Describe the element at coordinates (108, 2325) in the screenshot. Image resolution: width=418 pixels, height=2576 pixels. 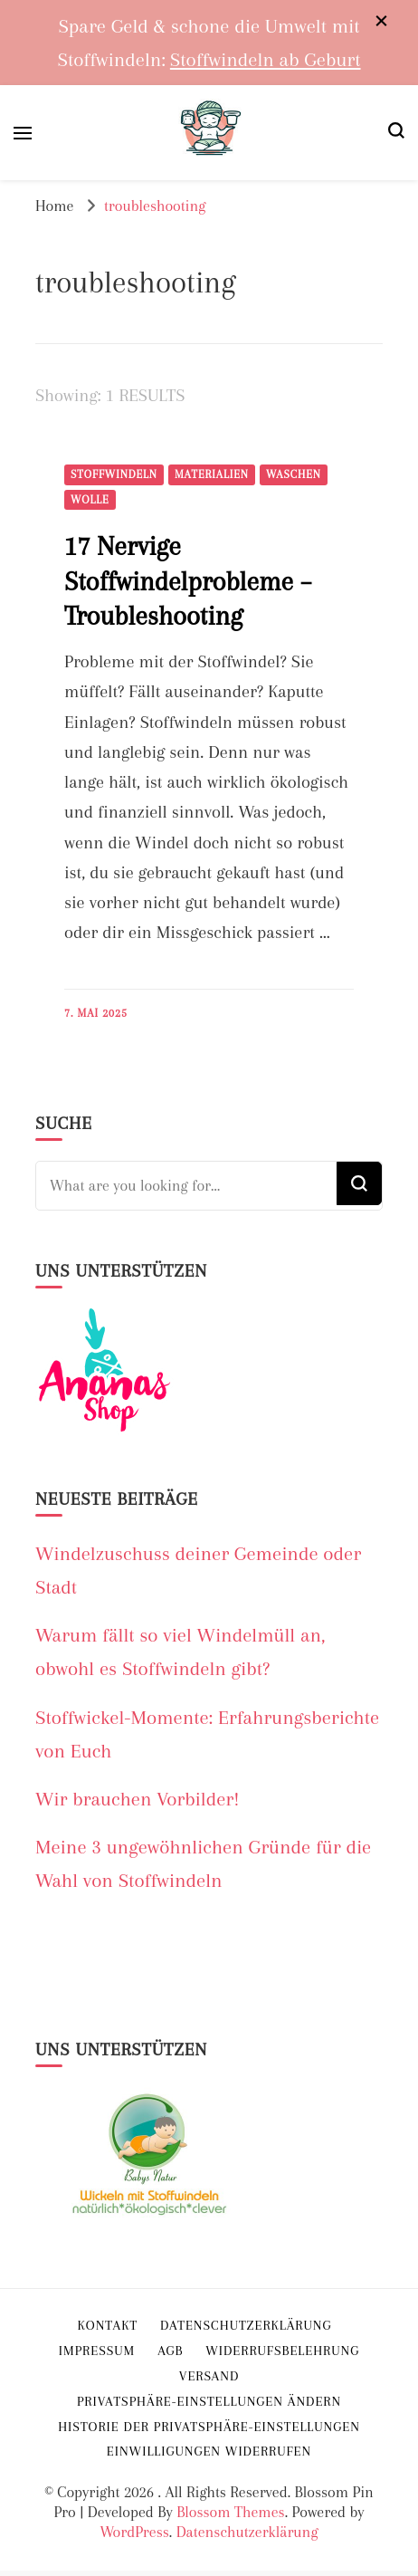
I see `Kontakt` at that location.